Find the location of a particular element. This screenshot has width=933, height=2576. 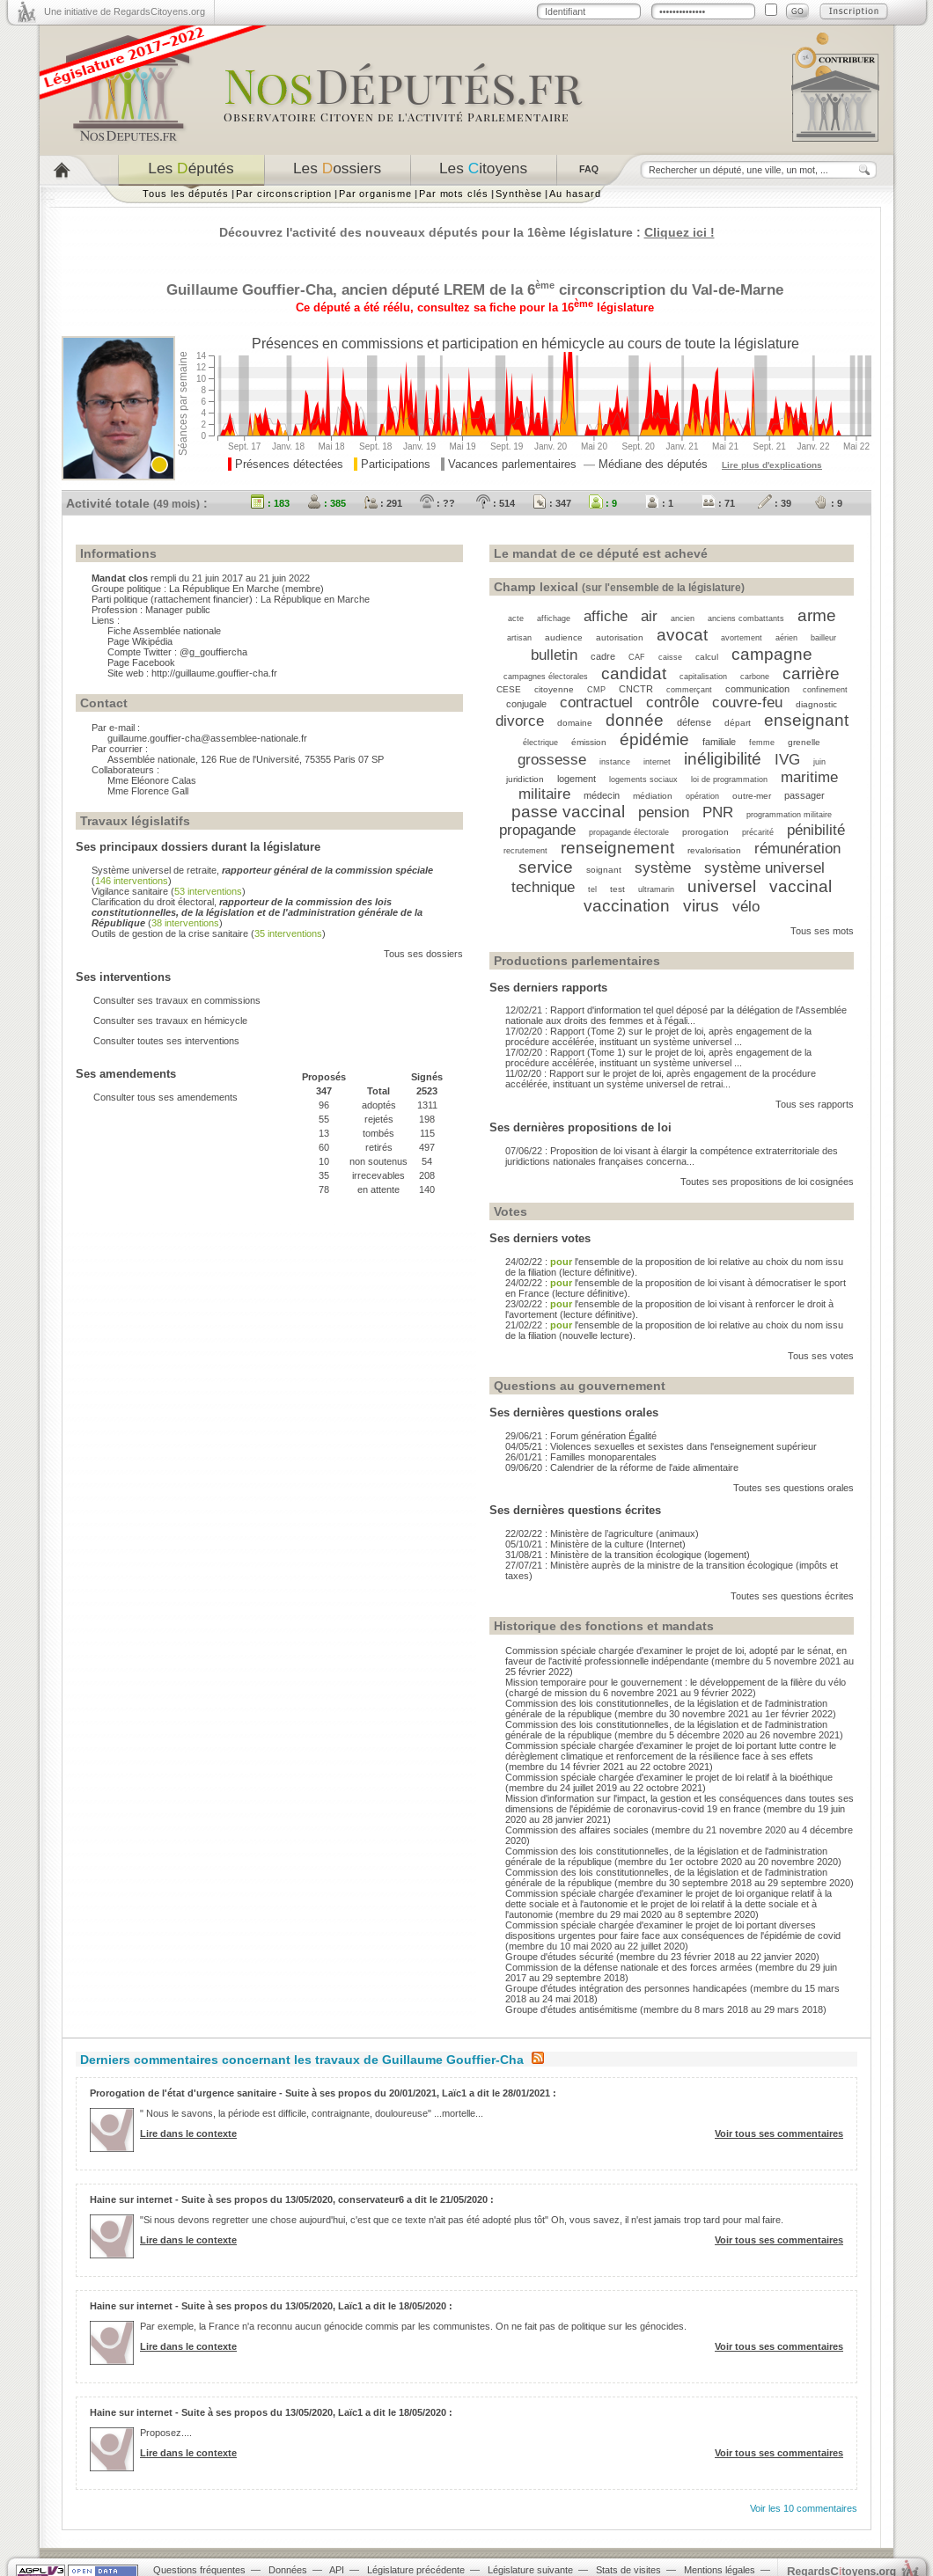

CMP is located at coordinates (596, 689).